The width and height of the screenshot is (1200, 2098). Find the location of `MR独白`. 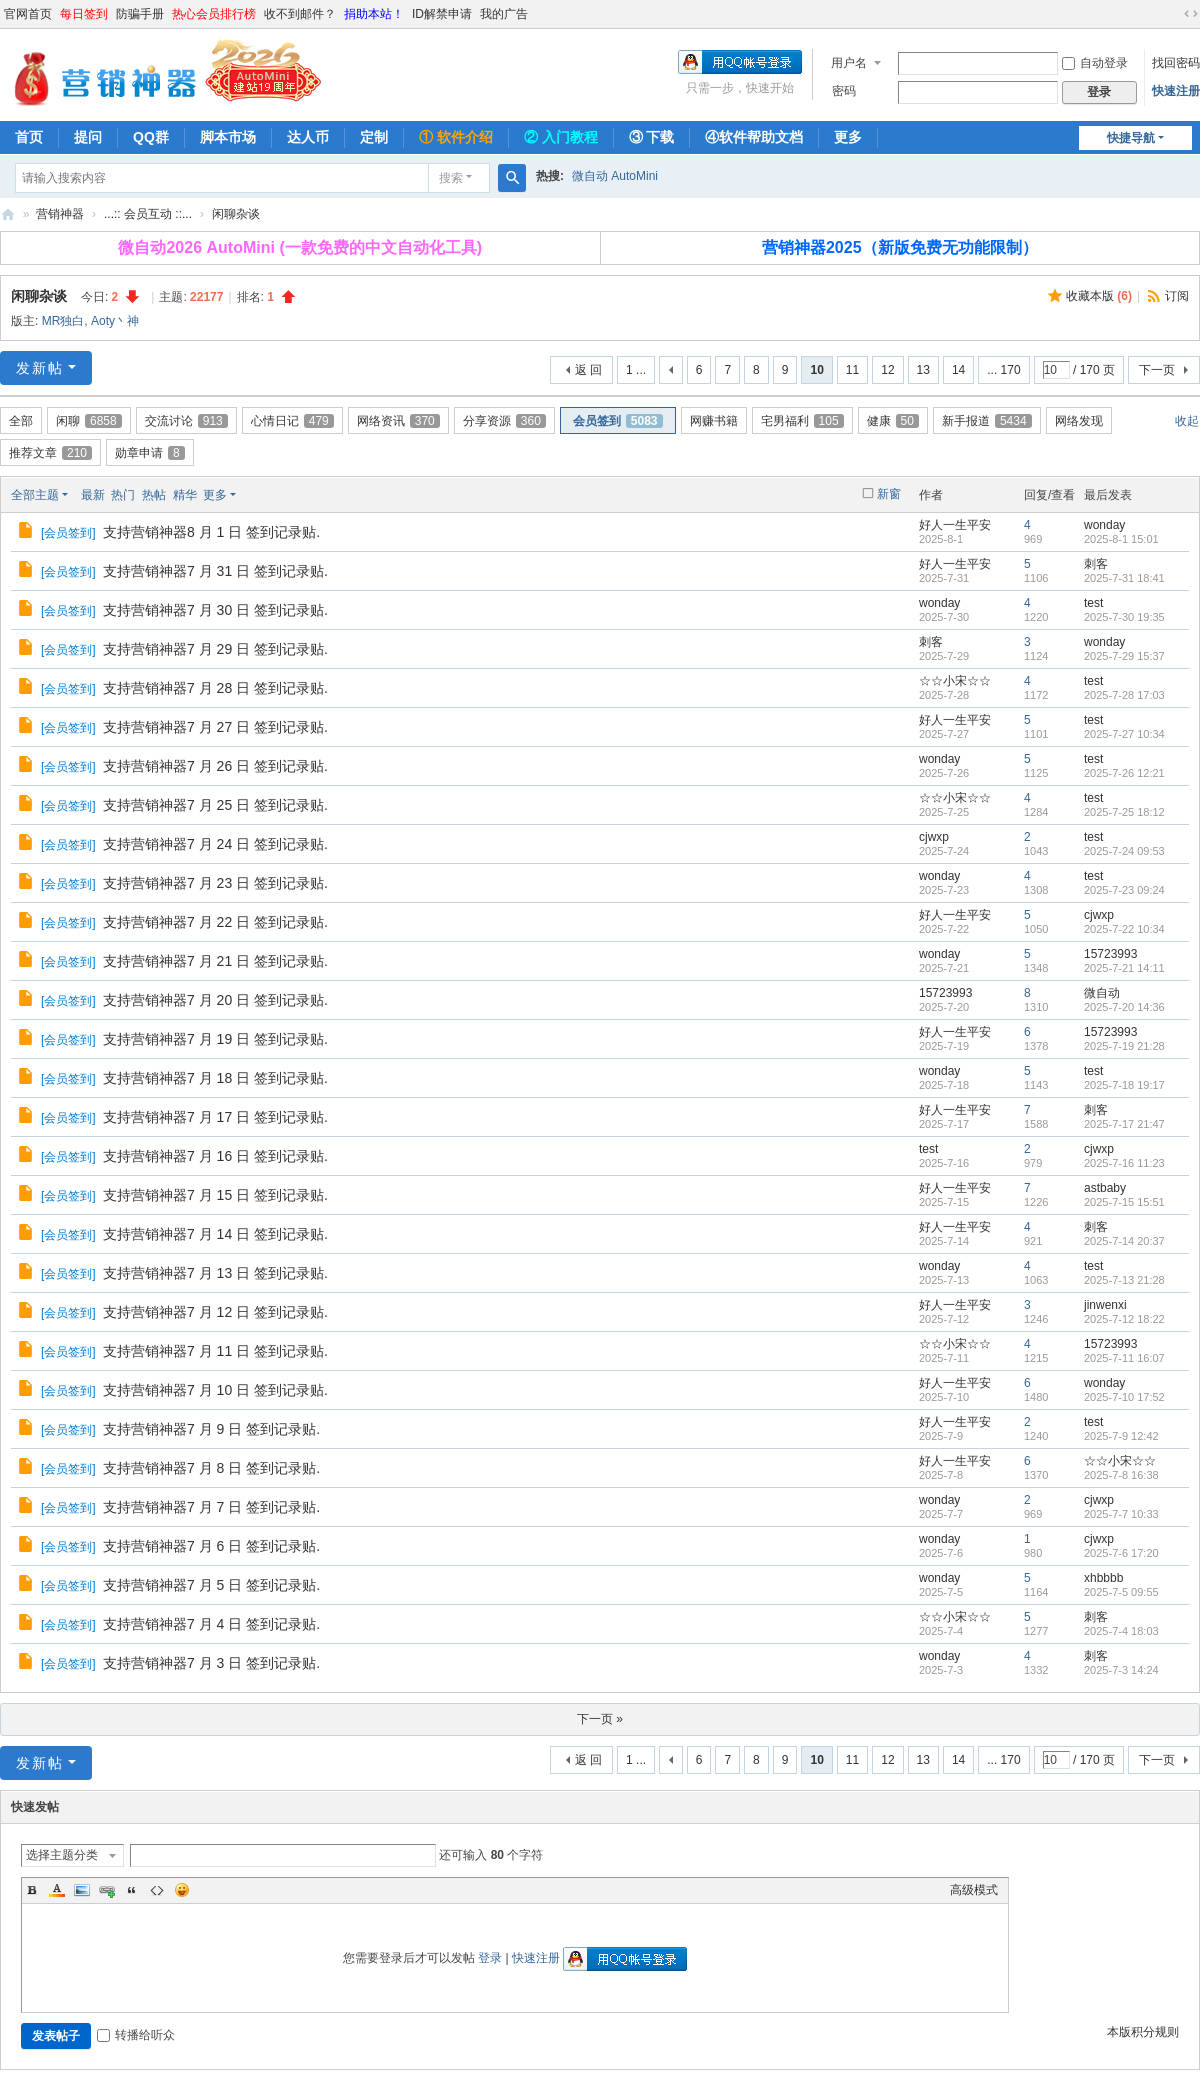

MR独白 is located at coordinates (63, 321).